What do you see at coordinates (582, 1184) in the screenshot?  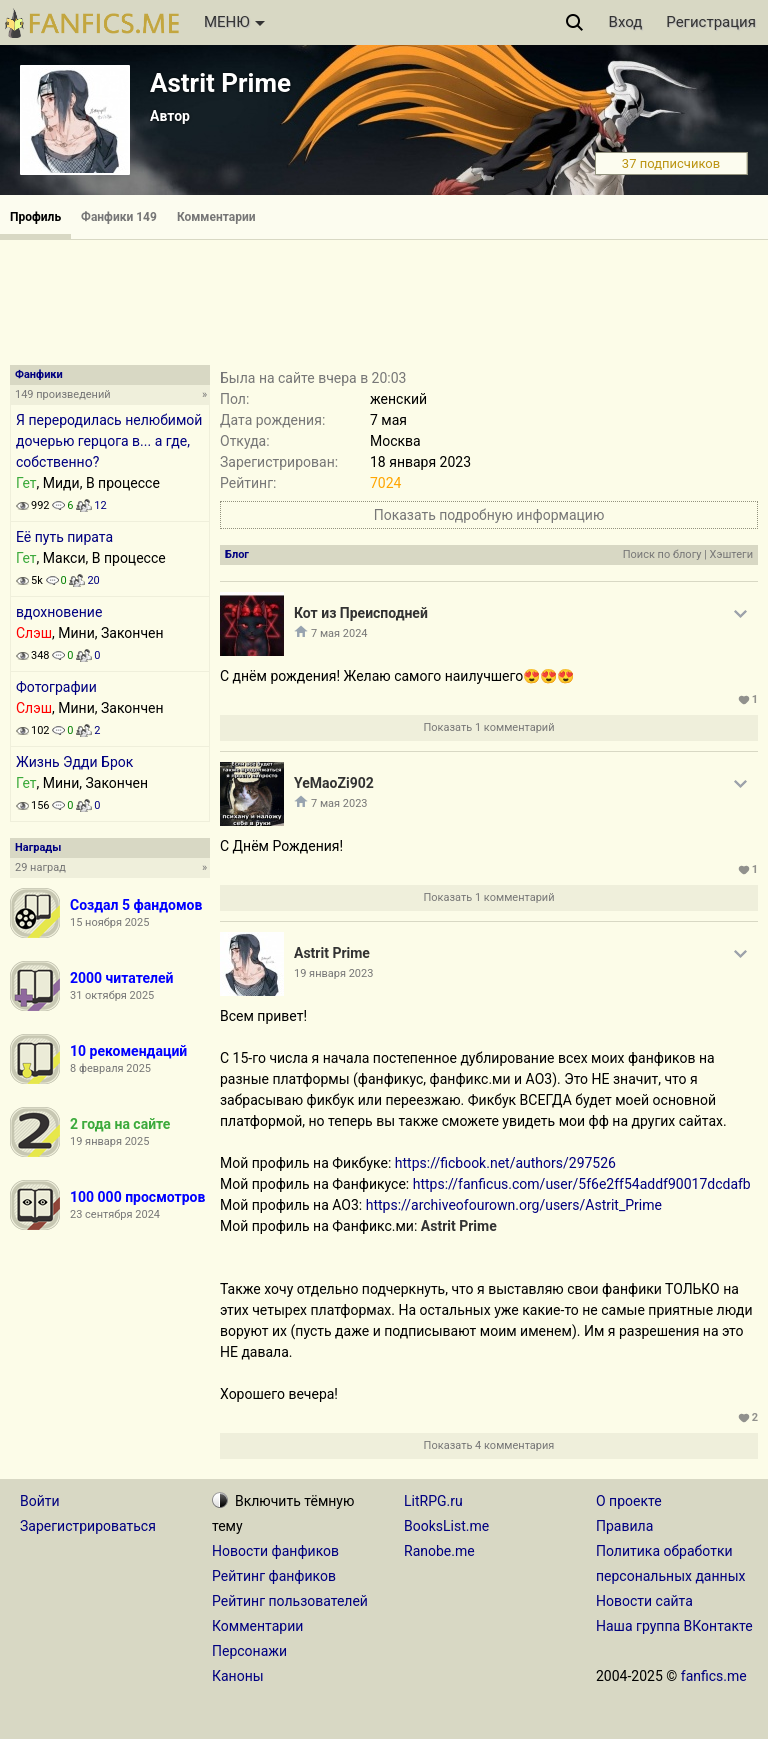 I see `https://fanficus.com/user/5f6e2ff54addf90017dcdafb` at bounding box center [582, 1184].